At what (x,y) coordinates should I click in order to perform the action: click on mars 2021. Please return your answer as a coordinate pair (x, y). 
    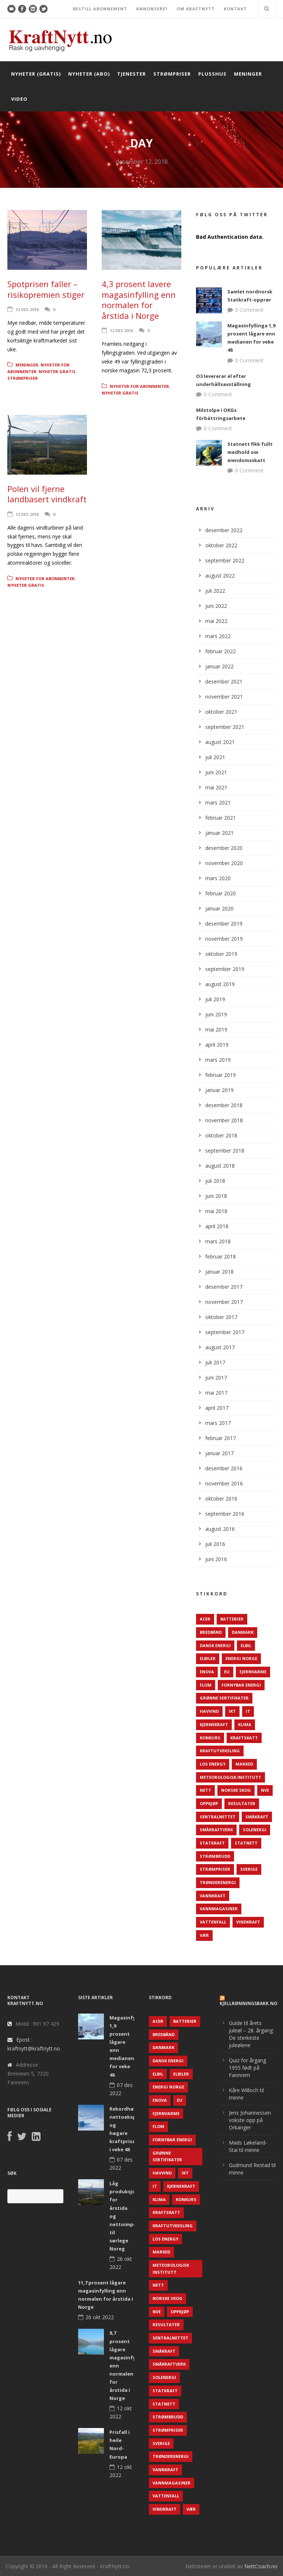
    Looking at the image, I should click on (218, 802).